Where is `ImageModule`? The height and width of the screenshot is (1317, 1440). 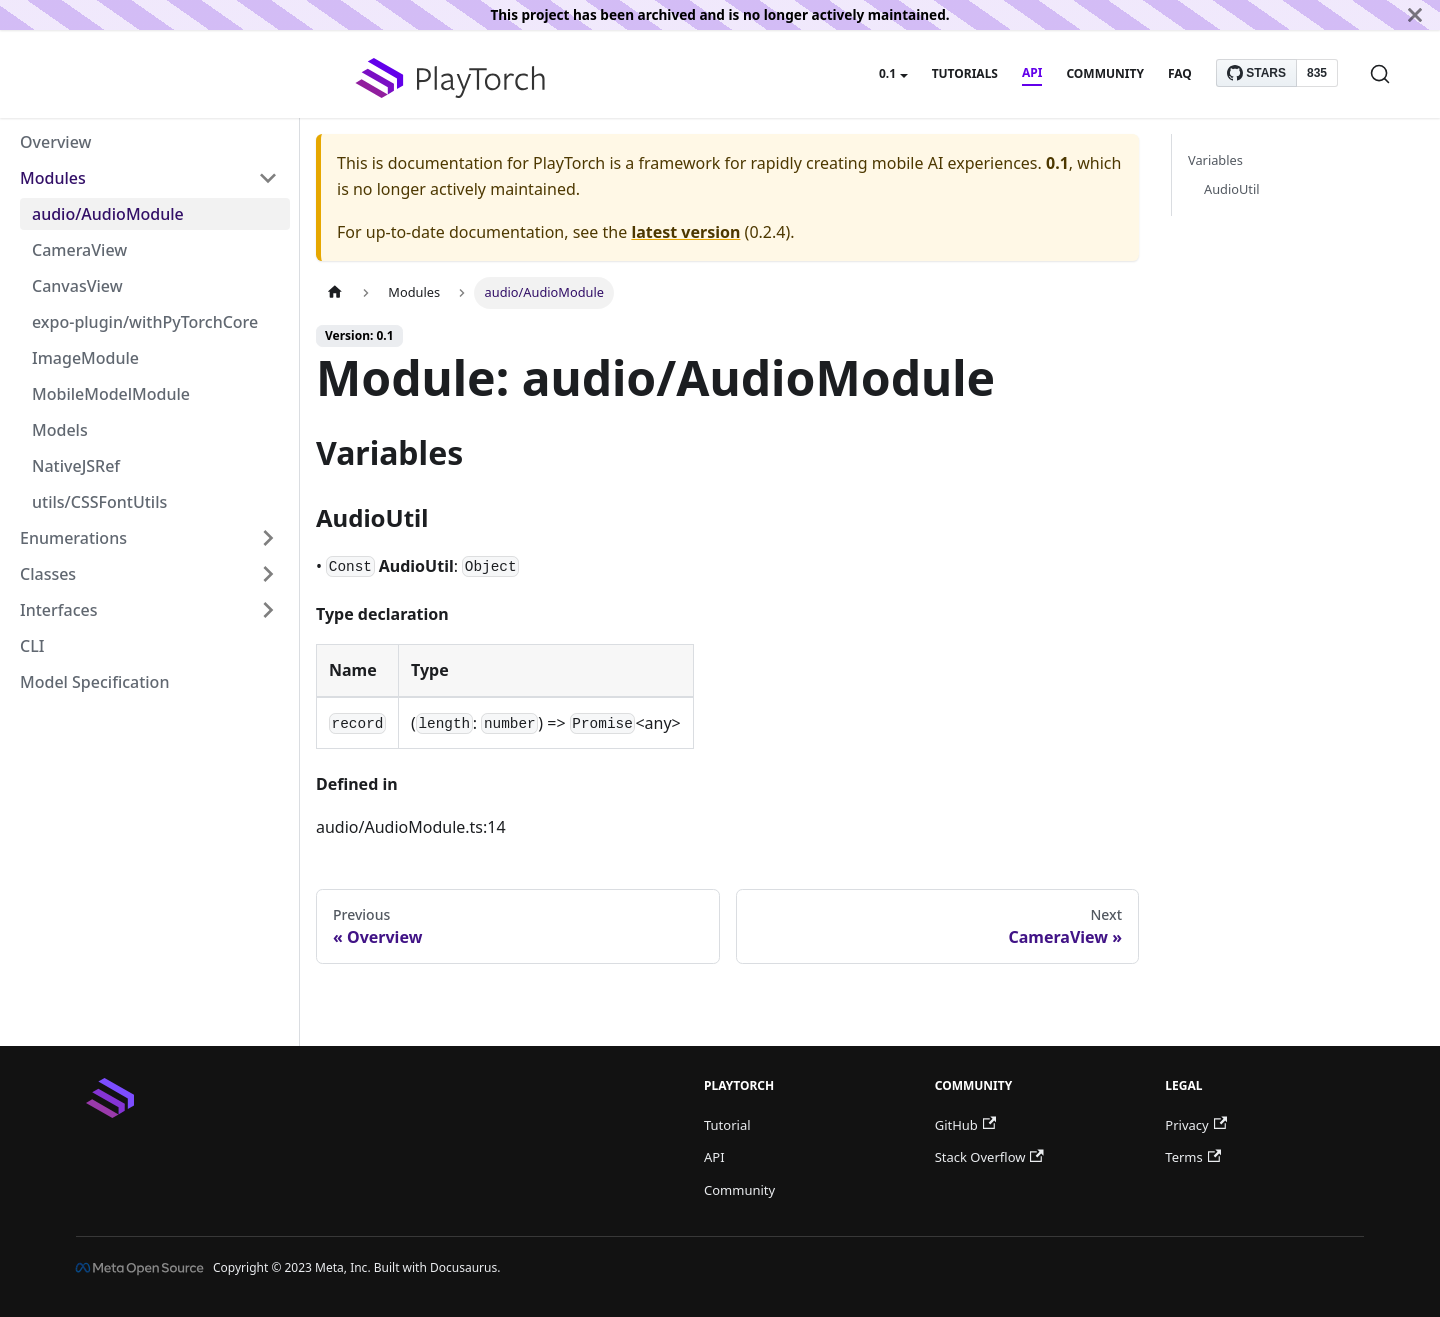 ImageModule is located at coordinates (85, 358).